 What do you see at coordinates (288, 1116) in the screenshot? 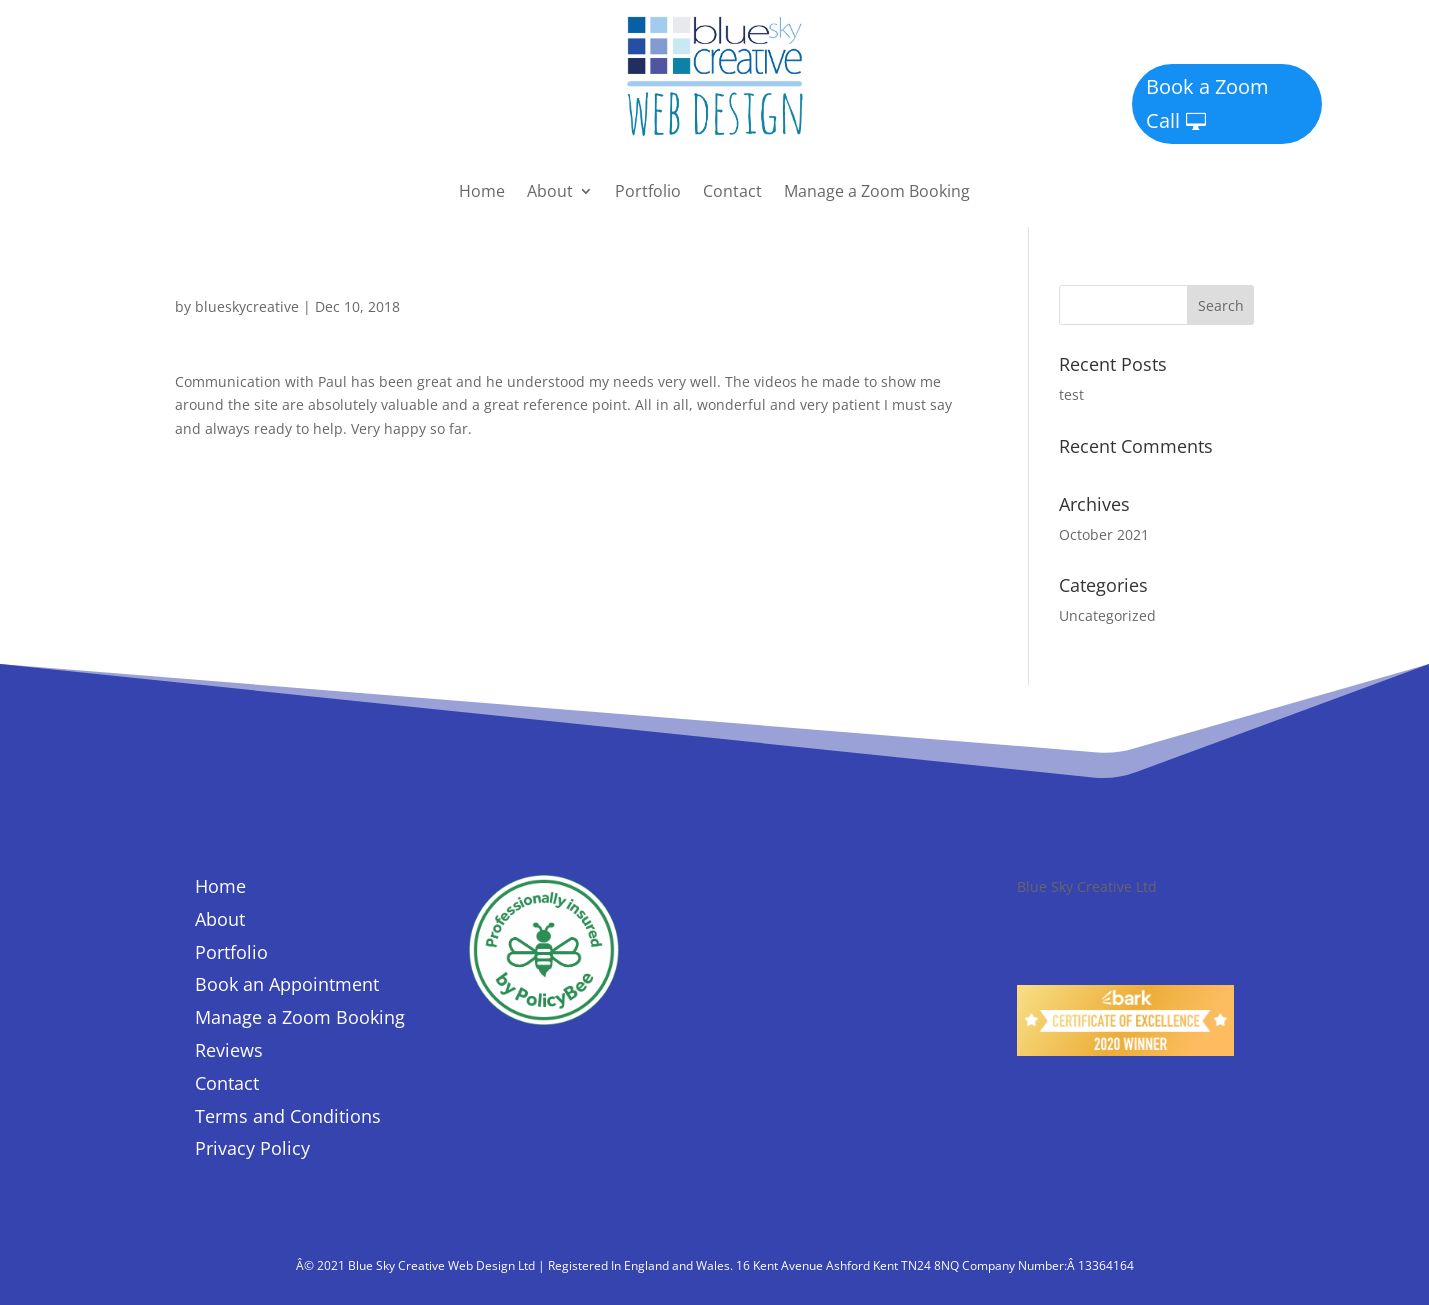
I see `Terms and Conditions` at bounding box center [288, 1116].